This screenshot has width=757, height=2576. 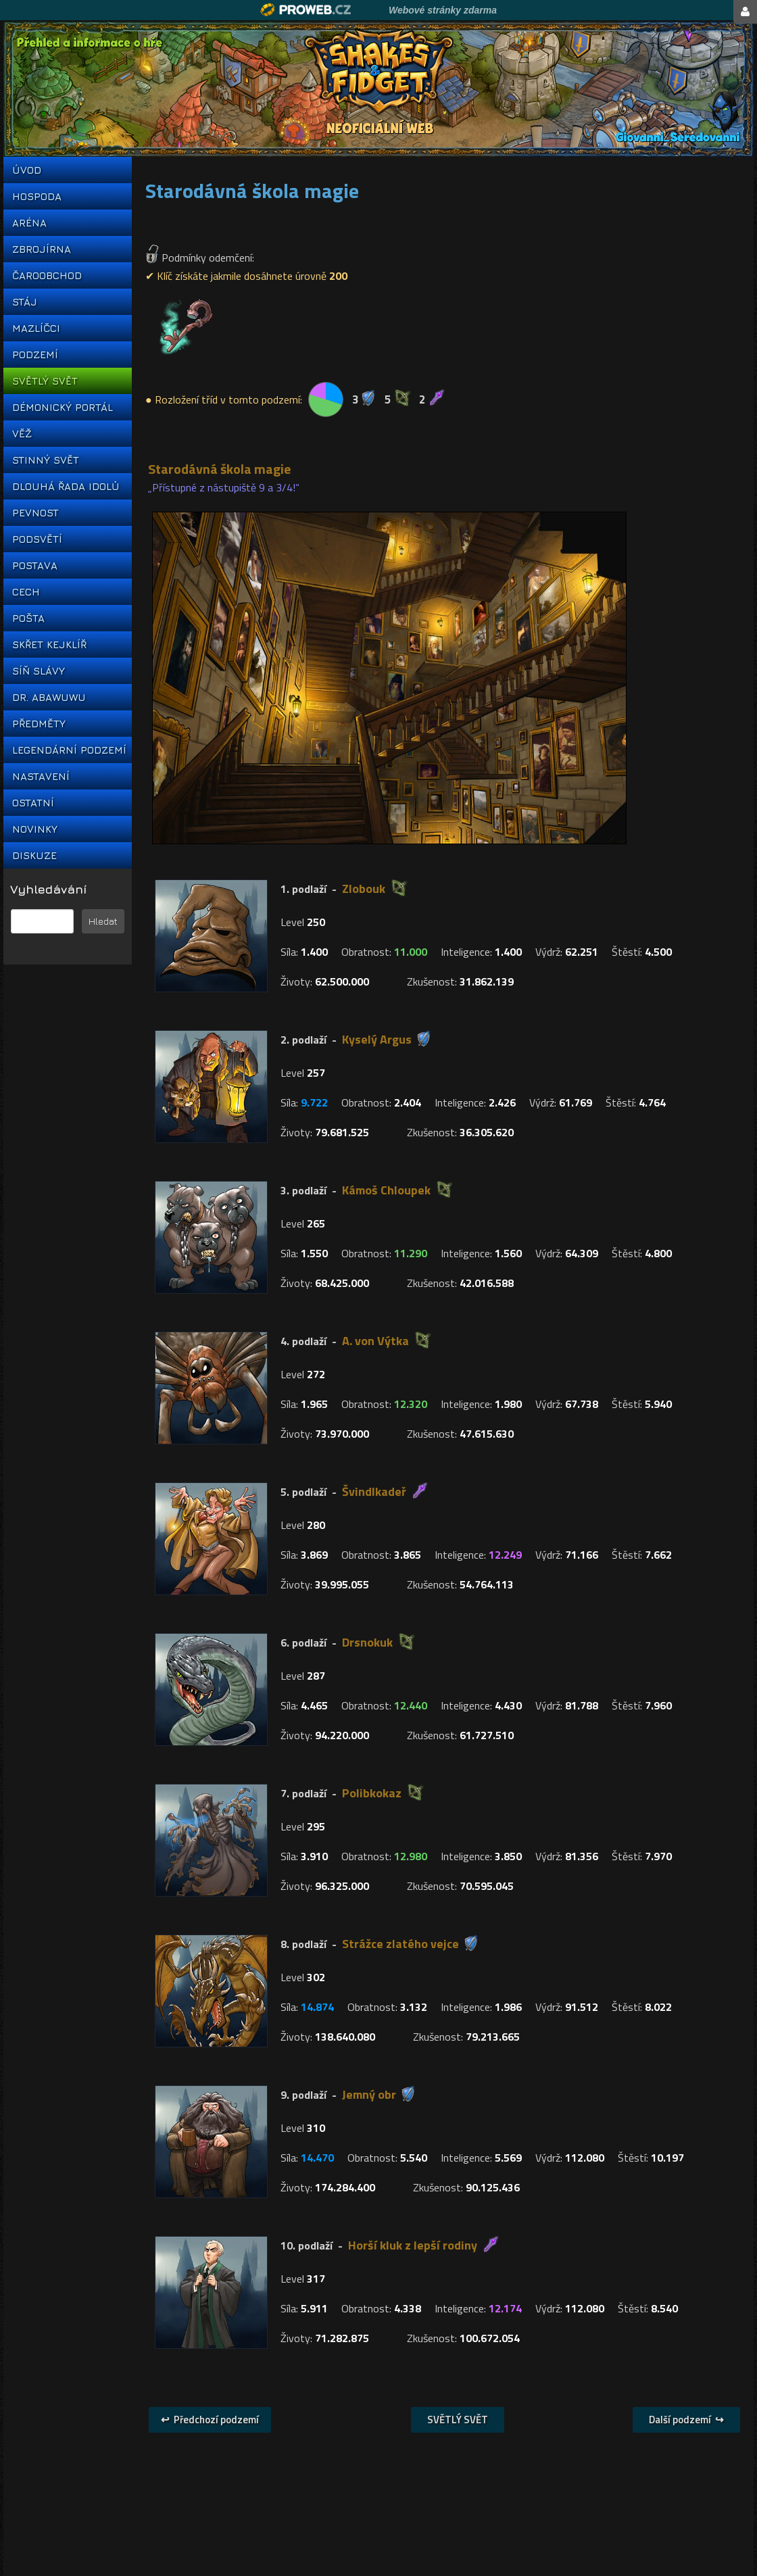 What do you see at coordinates (686, 2419) in the screenshot?
I see `Další podzemí ↪` at bounding box center [686, 2419].